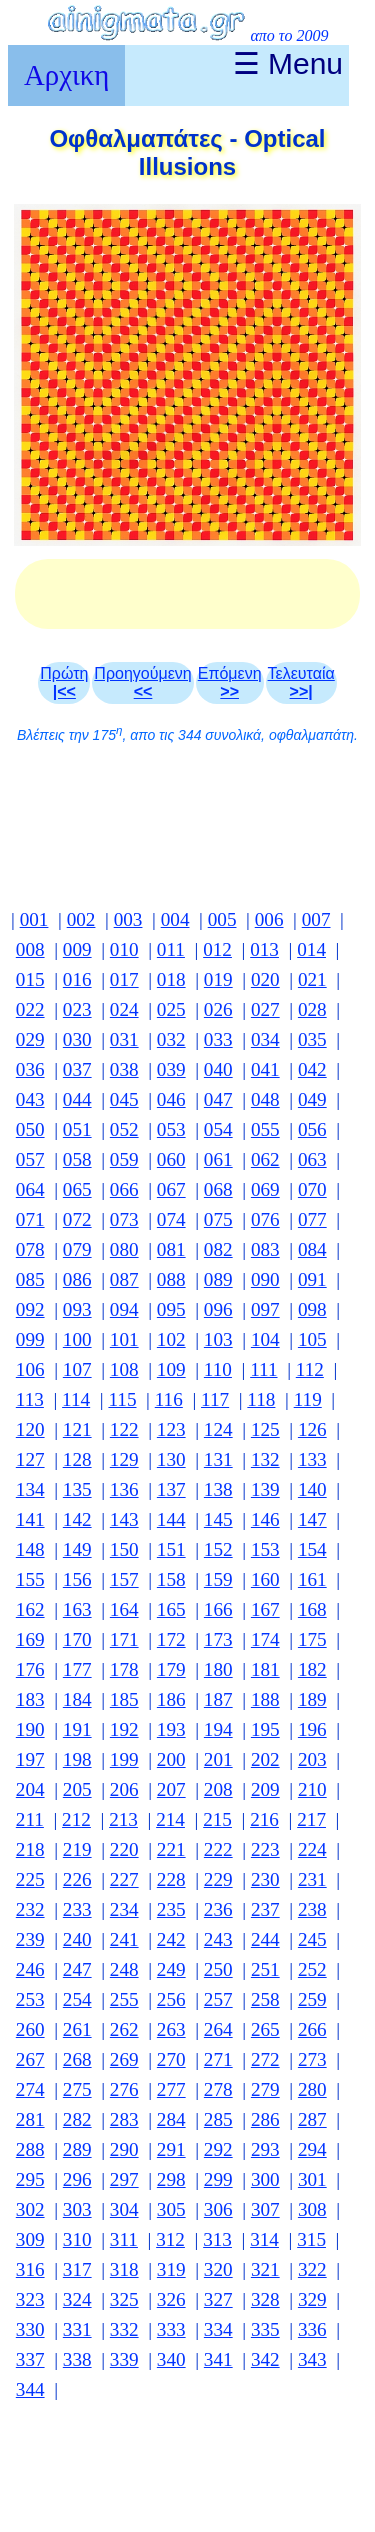 This screenshot has height=2532, width=375. What do you see at coordinates (77, 1759) in the screenshot?
I see `198` at bounding box center [77, 1759].